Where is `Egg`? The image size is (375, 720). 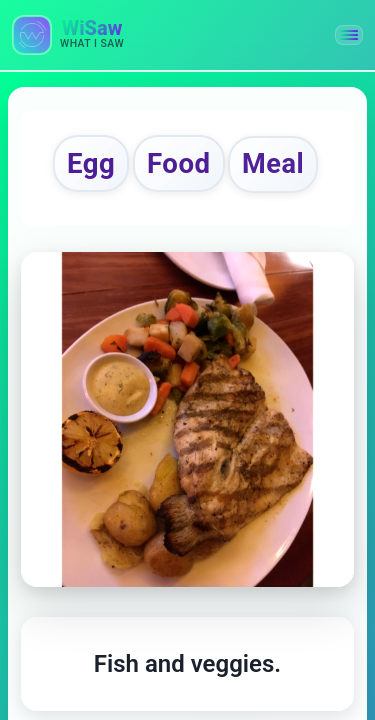
Egg is located at coordinates (91, 163).